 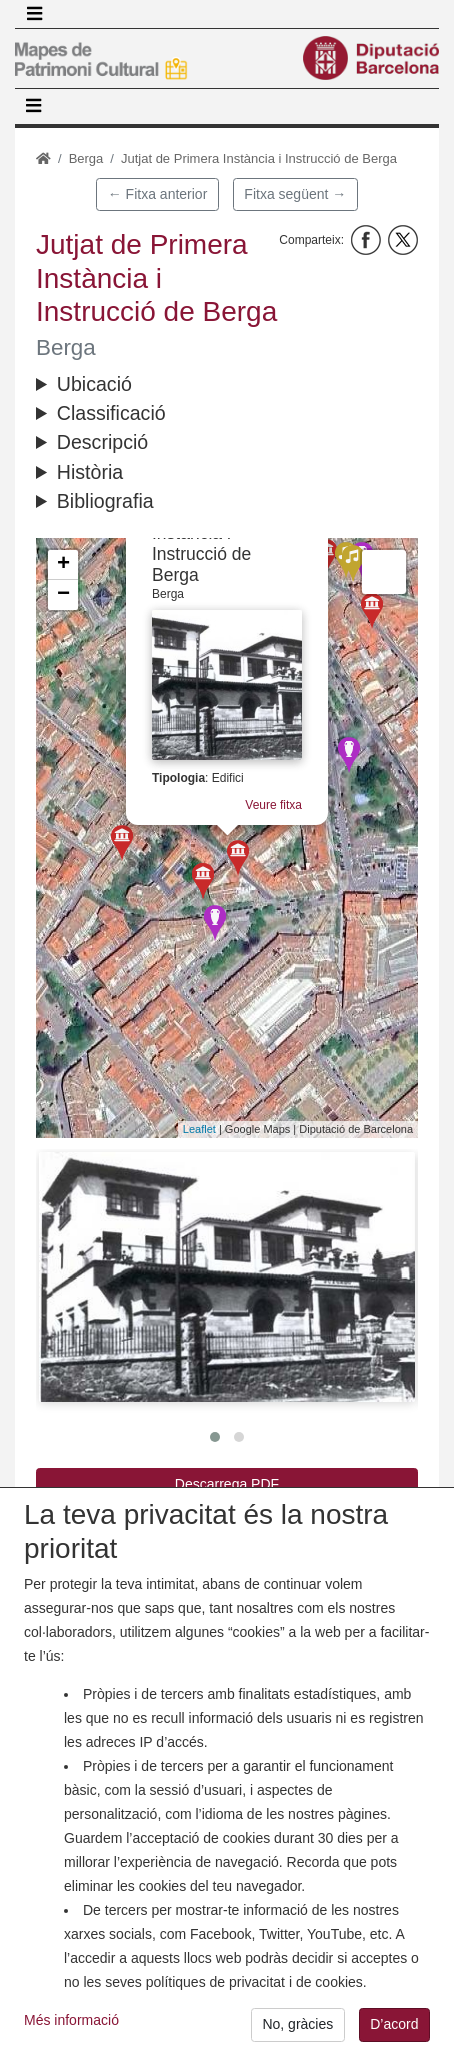 I want to click on Ubicació [button], so click(x=94, y=384).